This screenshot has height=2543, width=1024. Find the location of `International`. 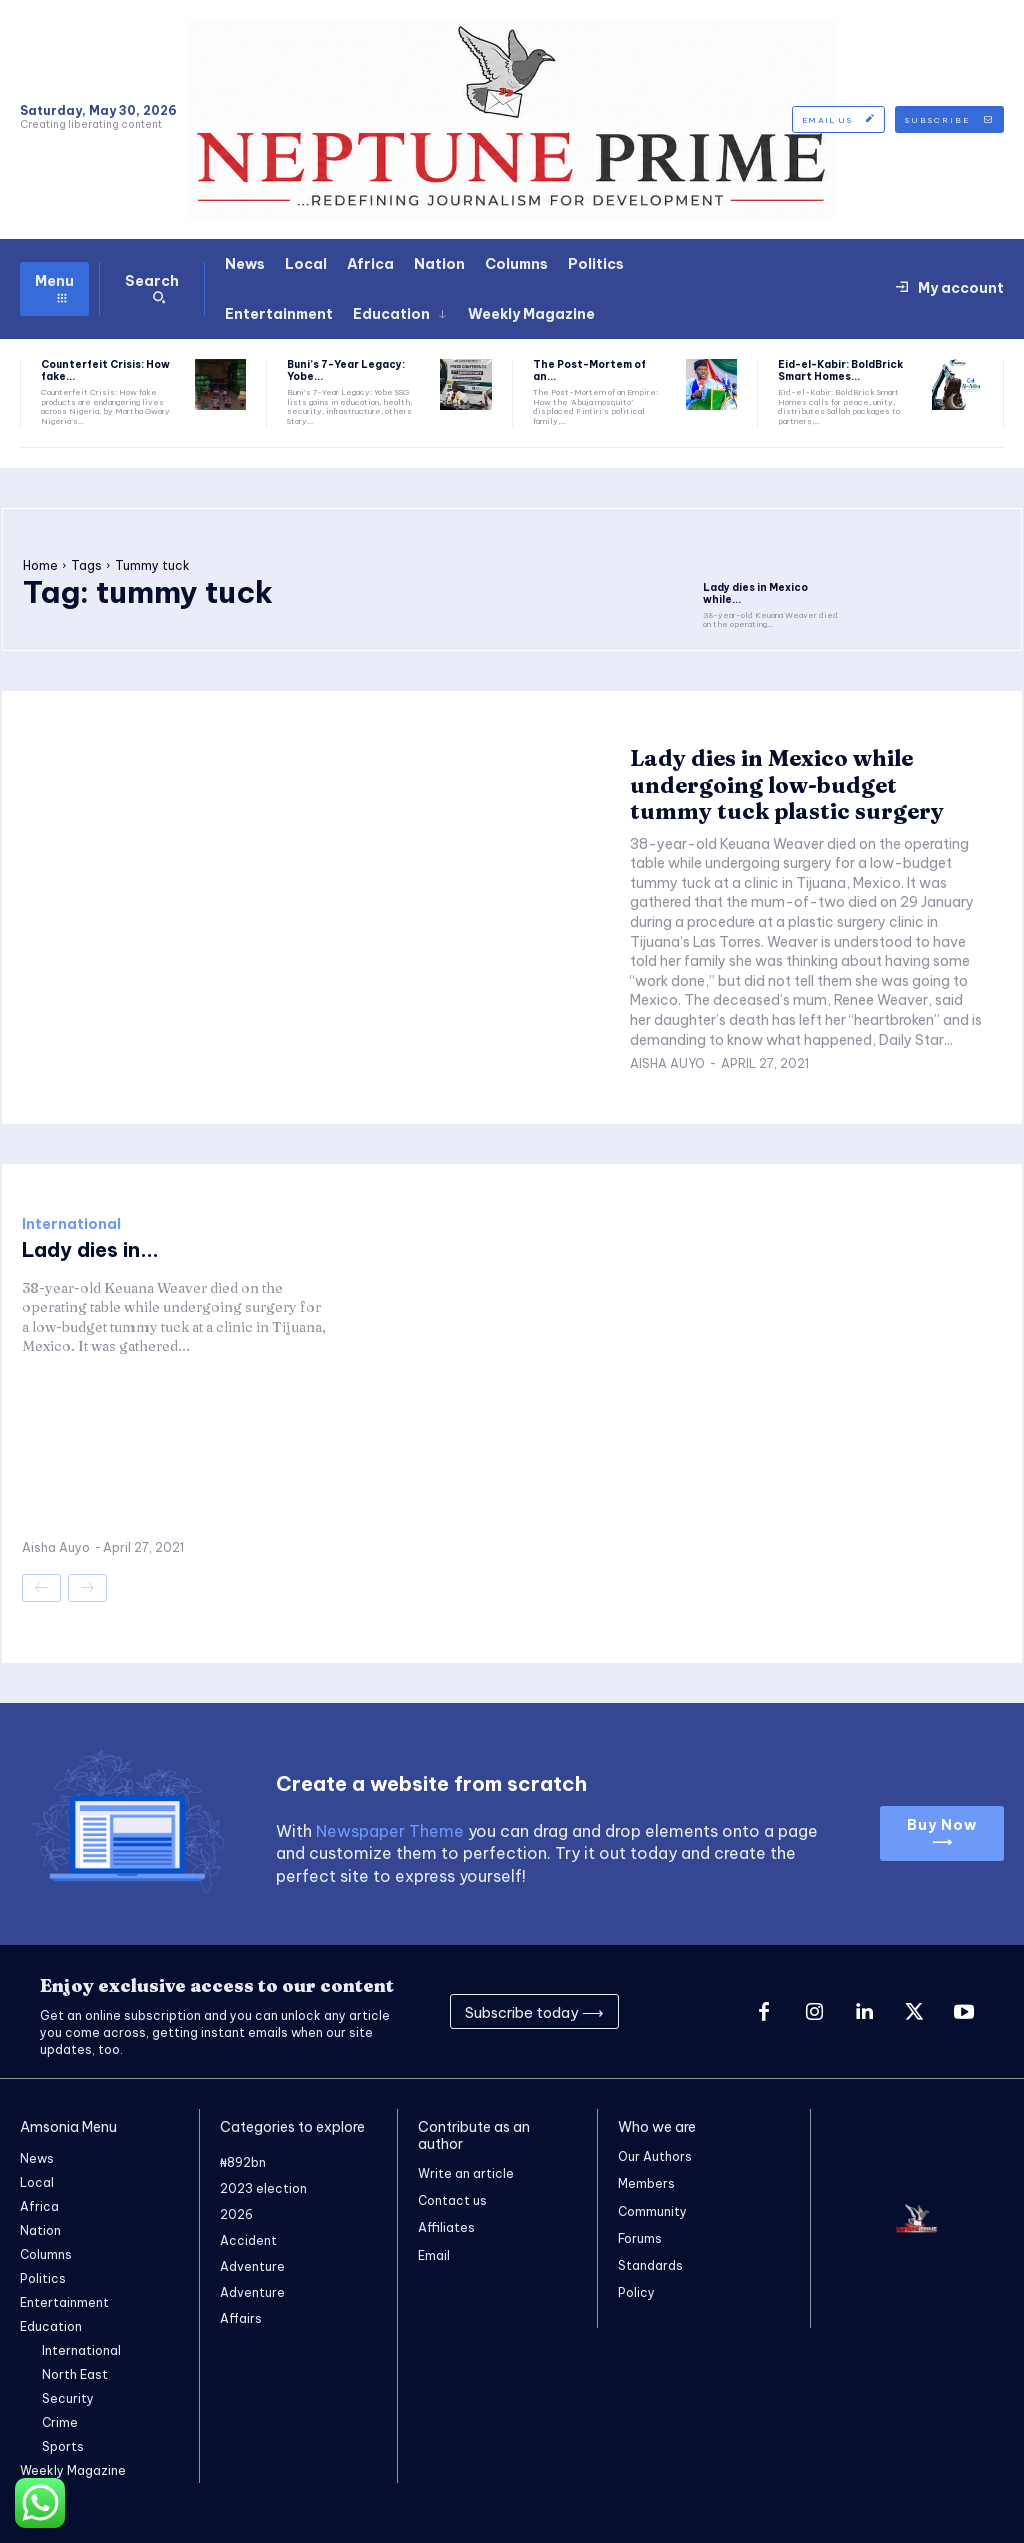

International is located at coordinates (71, 1224).